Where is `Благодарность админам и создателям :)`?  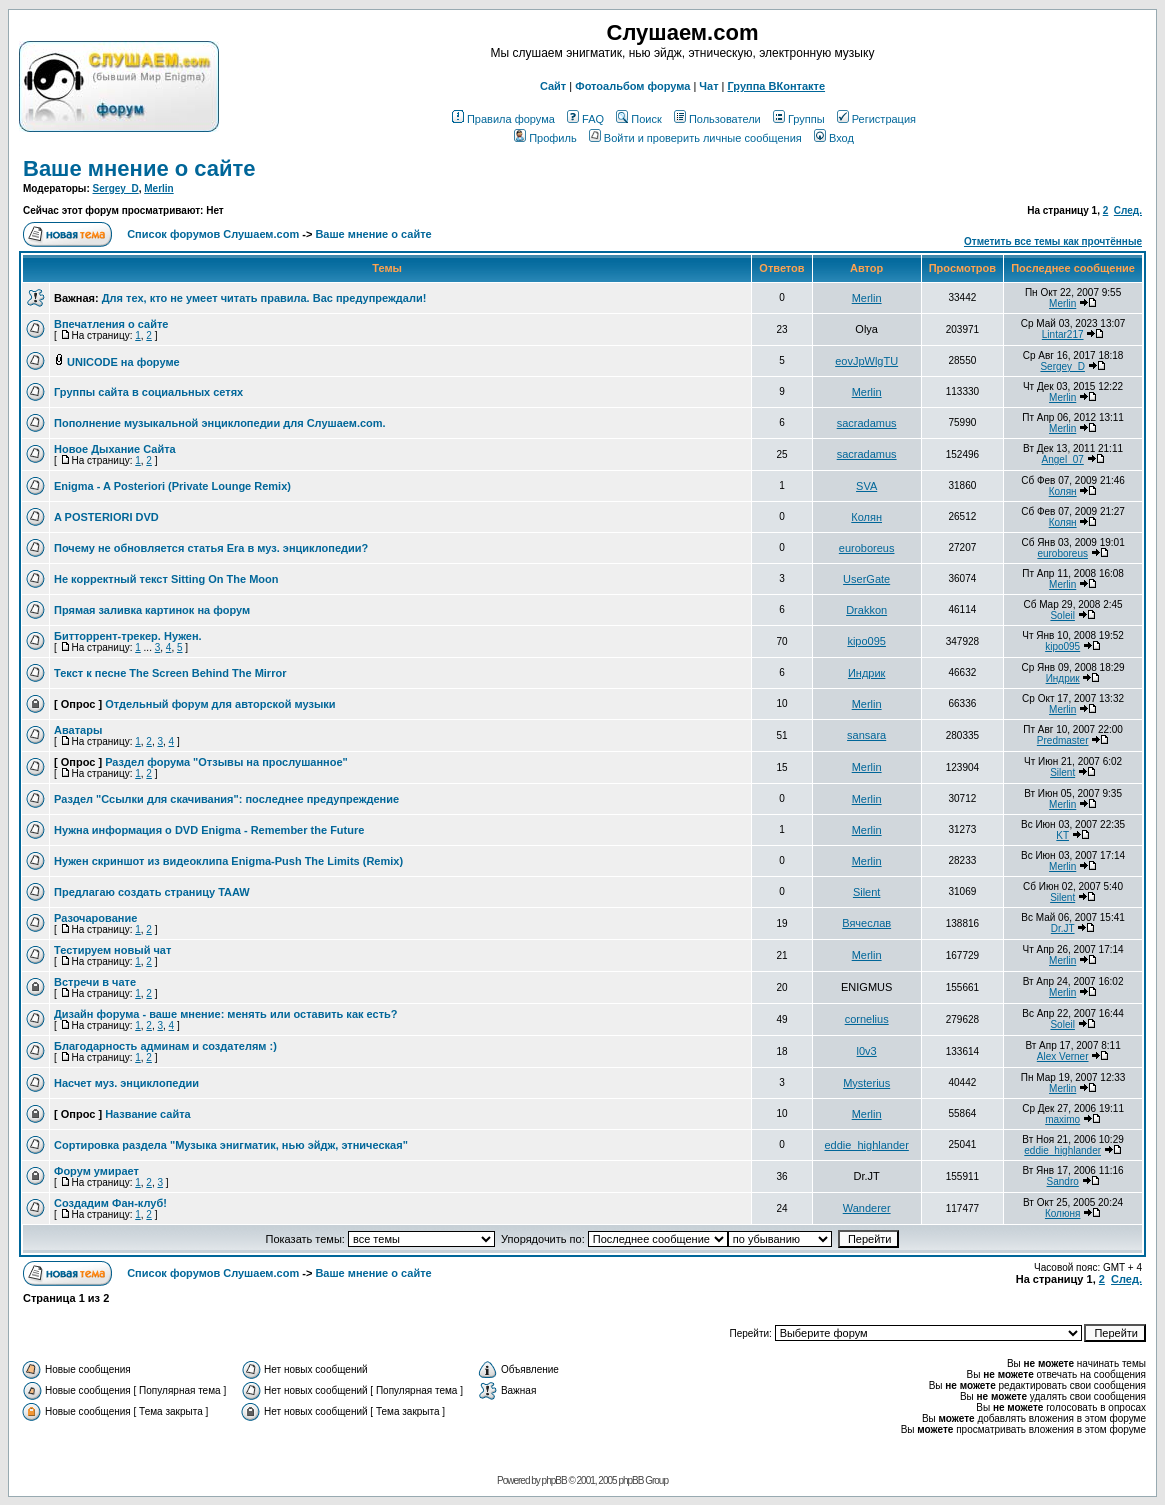
Благодарность админам и создателям :) is located at coordinates (165, 1046).